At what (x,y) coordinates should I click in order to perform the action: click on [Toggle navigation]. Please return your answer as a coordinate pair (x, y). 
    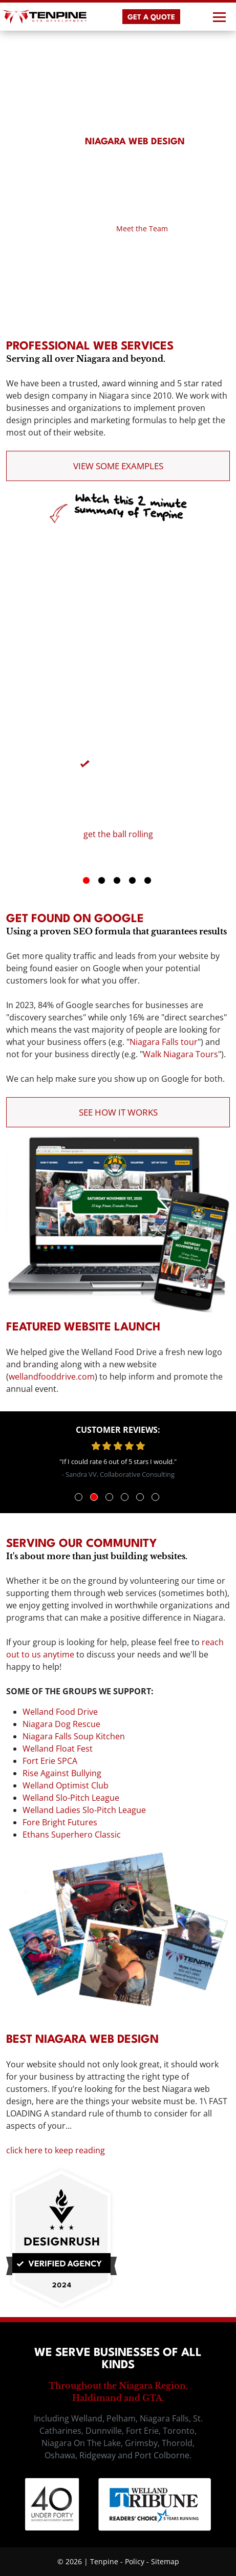
    Looking at the image, I should click on (218, 17).